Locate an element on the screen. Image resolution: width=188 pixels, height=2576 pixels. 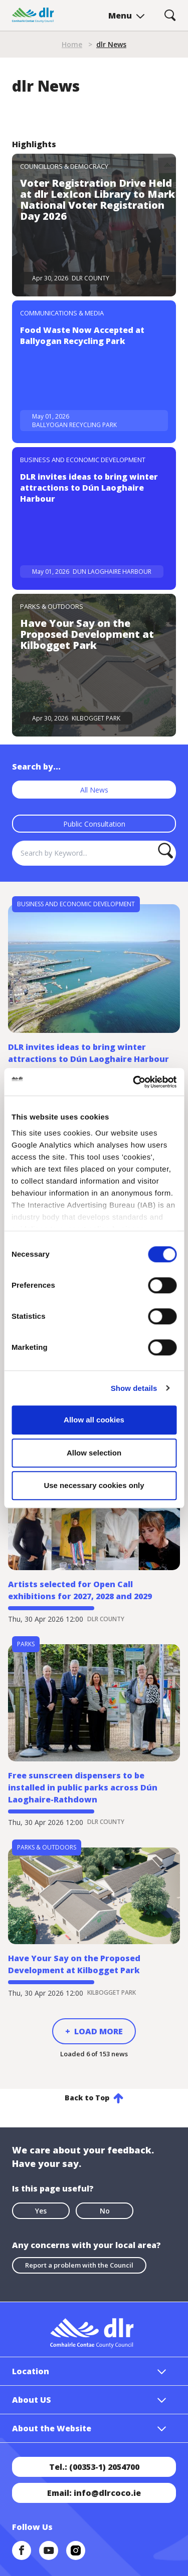
[Cookiebot by Usercentrics - opens in a new window] is located at coordinates (133, 1081).